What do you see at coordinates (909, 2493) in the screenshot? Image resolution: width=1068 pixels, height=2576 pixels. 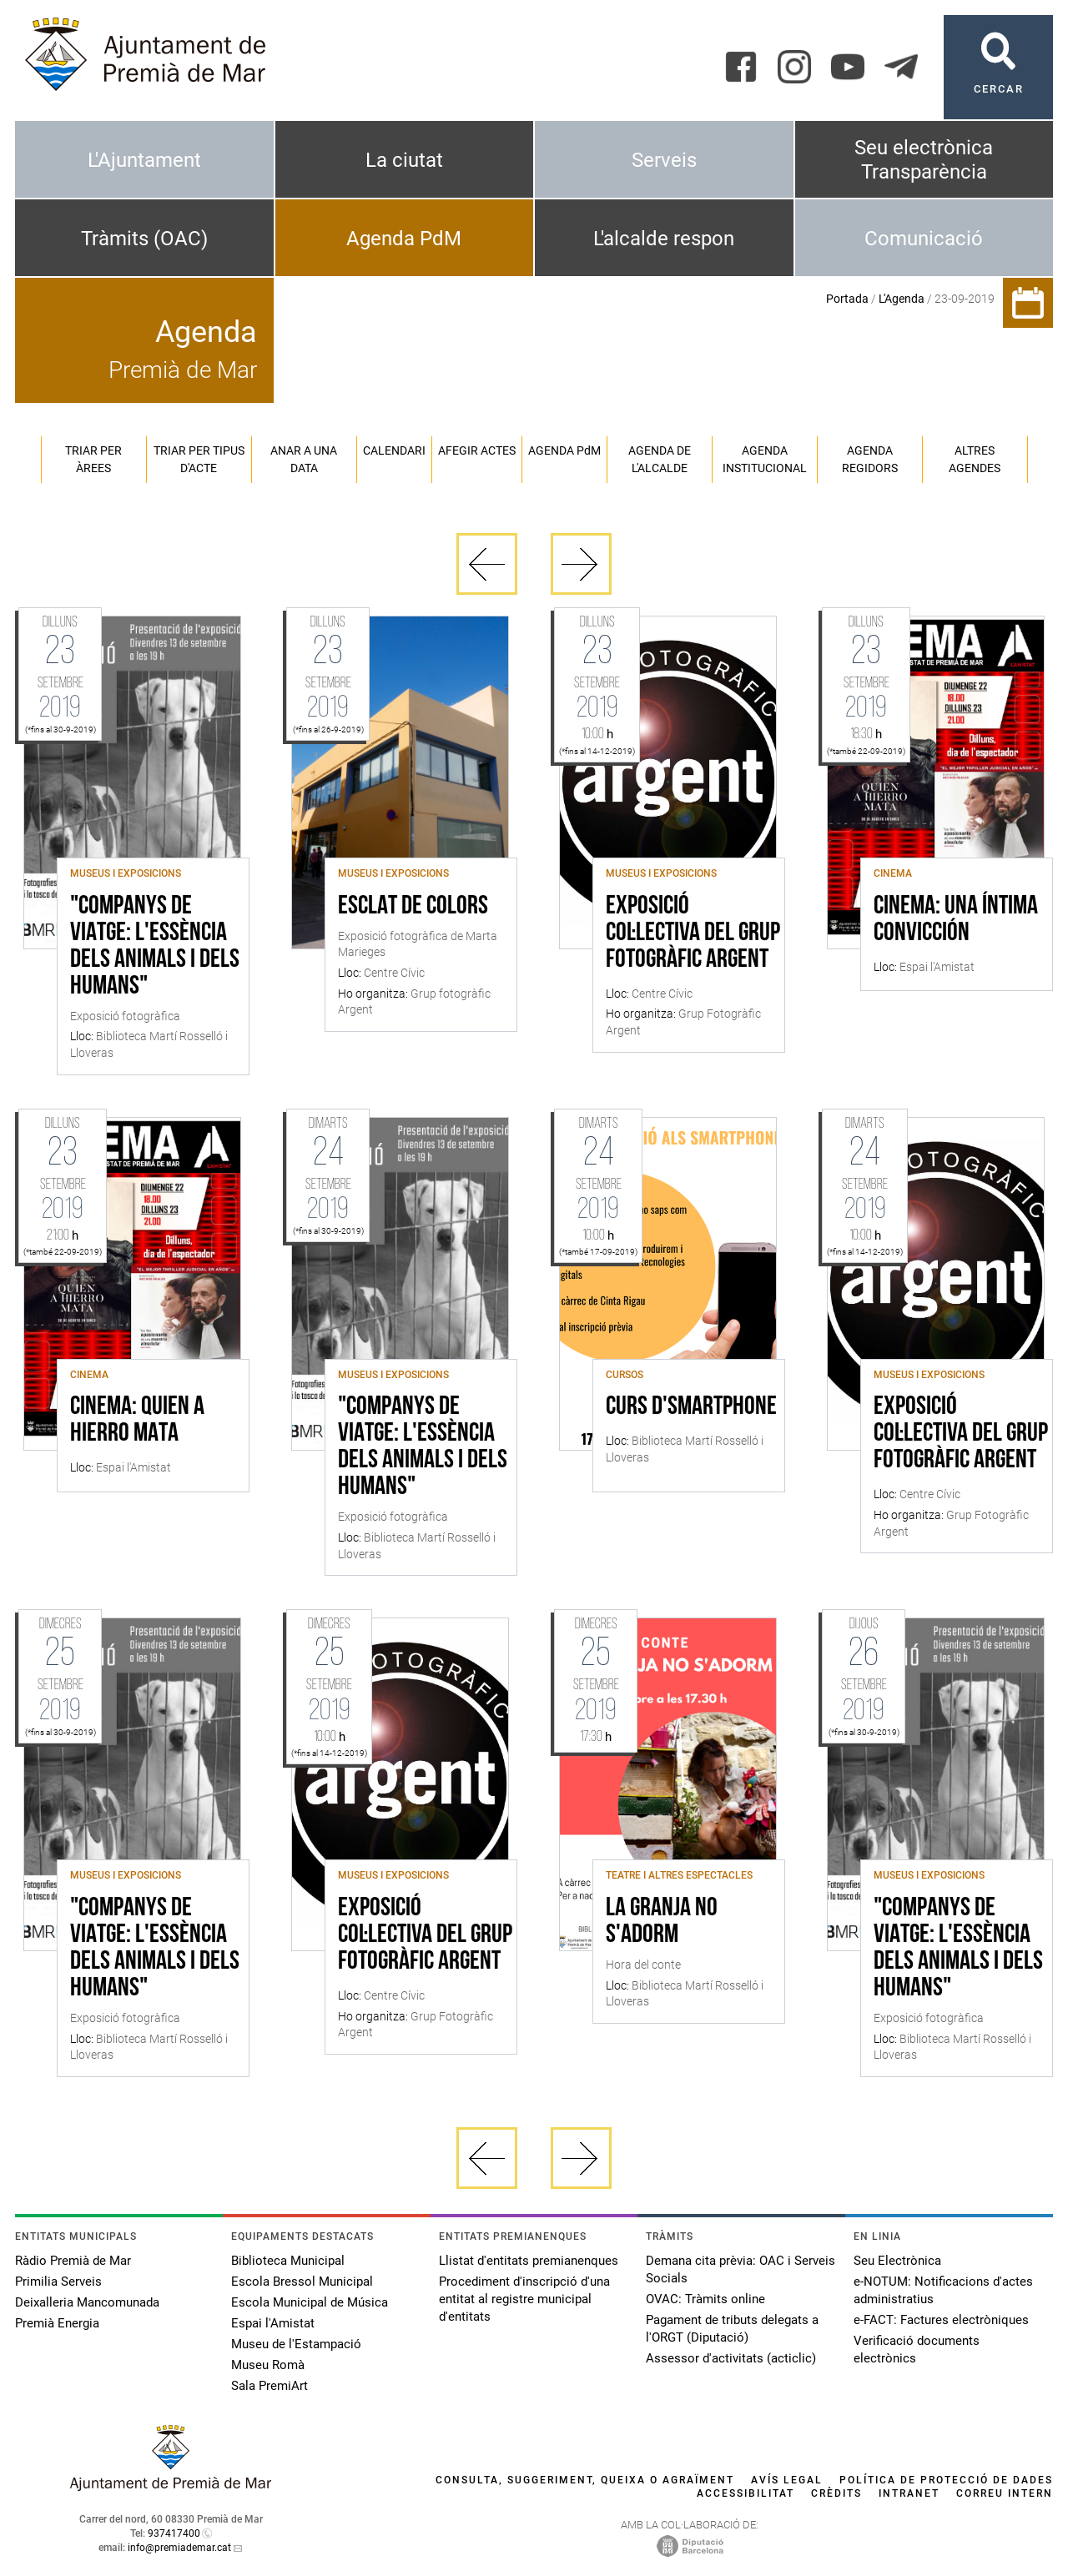 I see `Intranet` at bounding box center [909, 2493].